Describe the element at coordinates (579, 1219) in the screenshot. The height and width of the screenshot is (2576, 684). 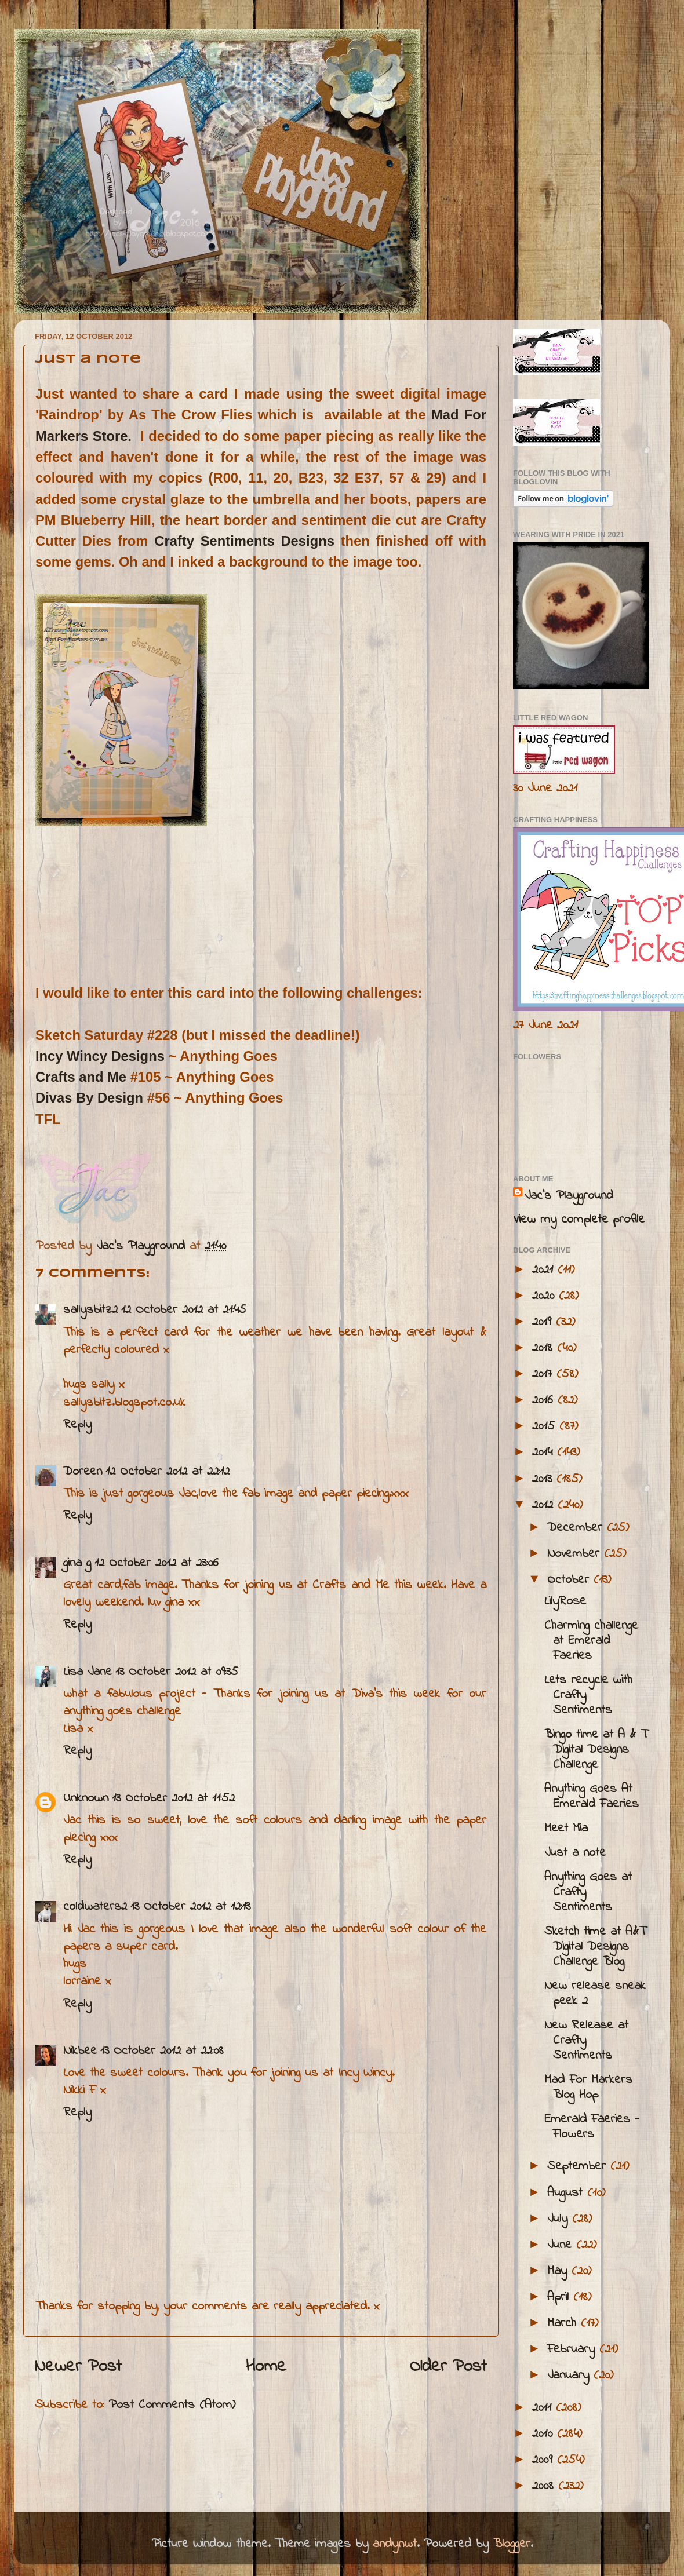
I see `View my complete profile` at that location.